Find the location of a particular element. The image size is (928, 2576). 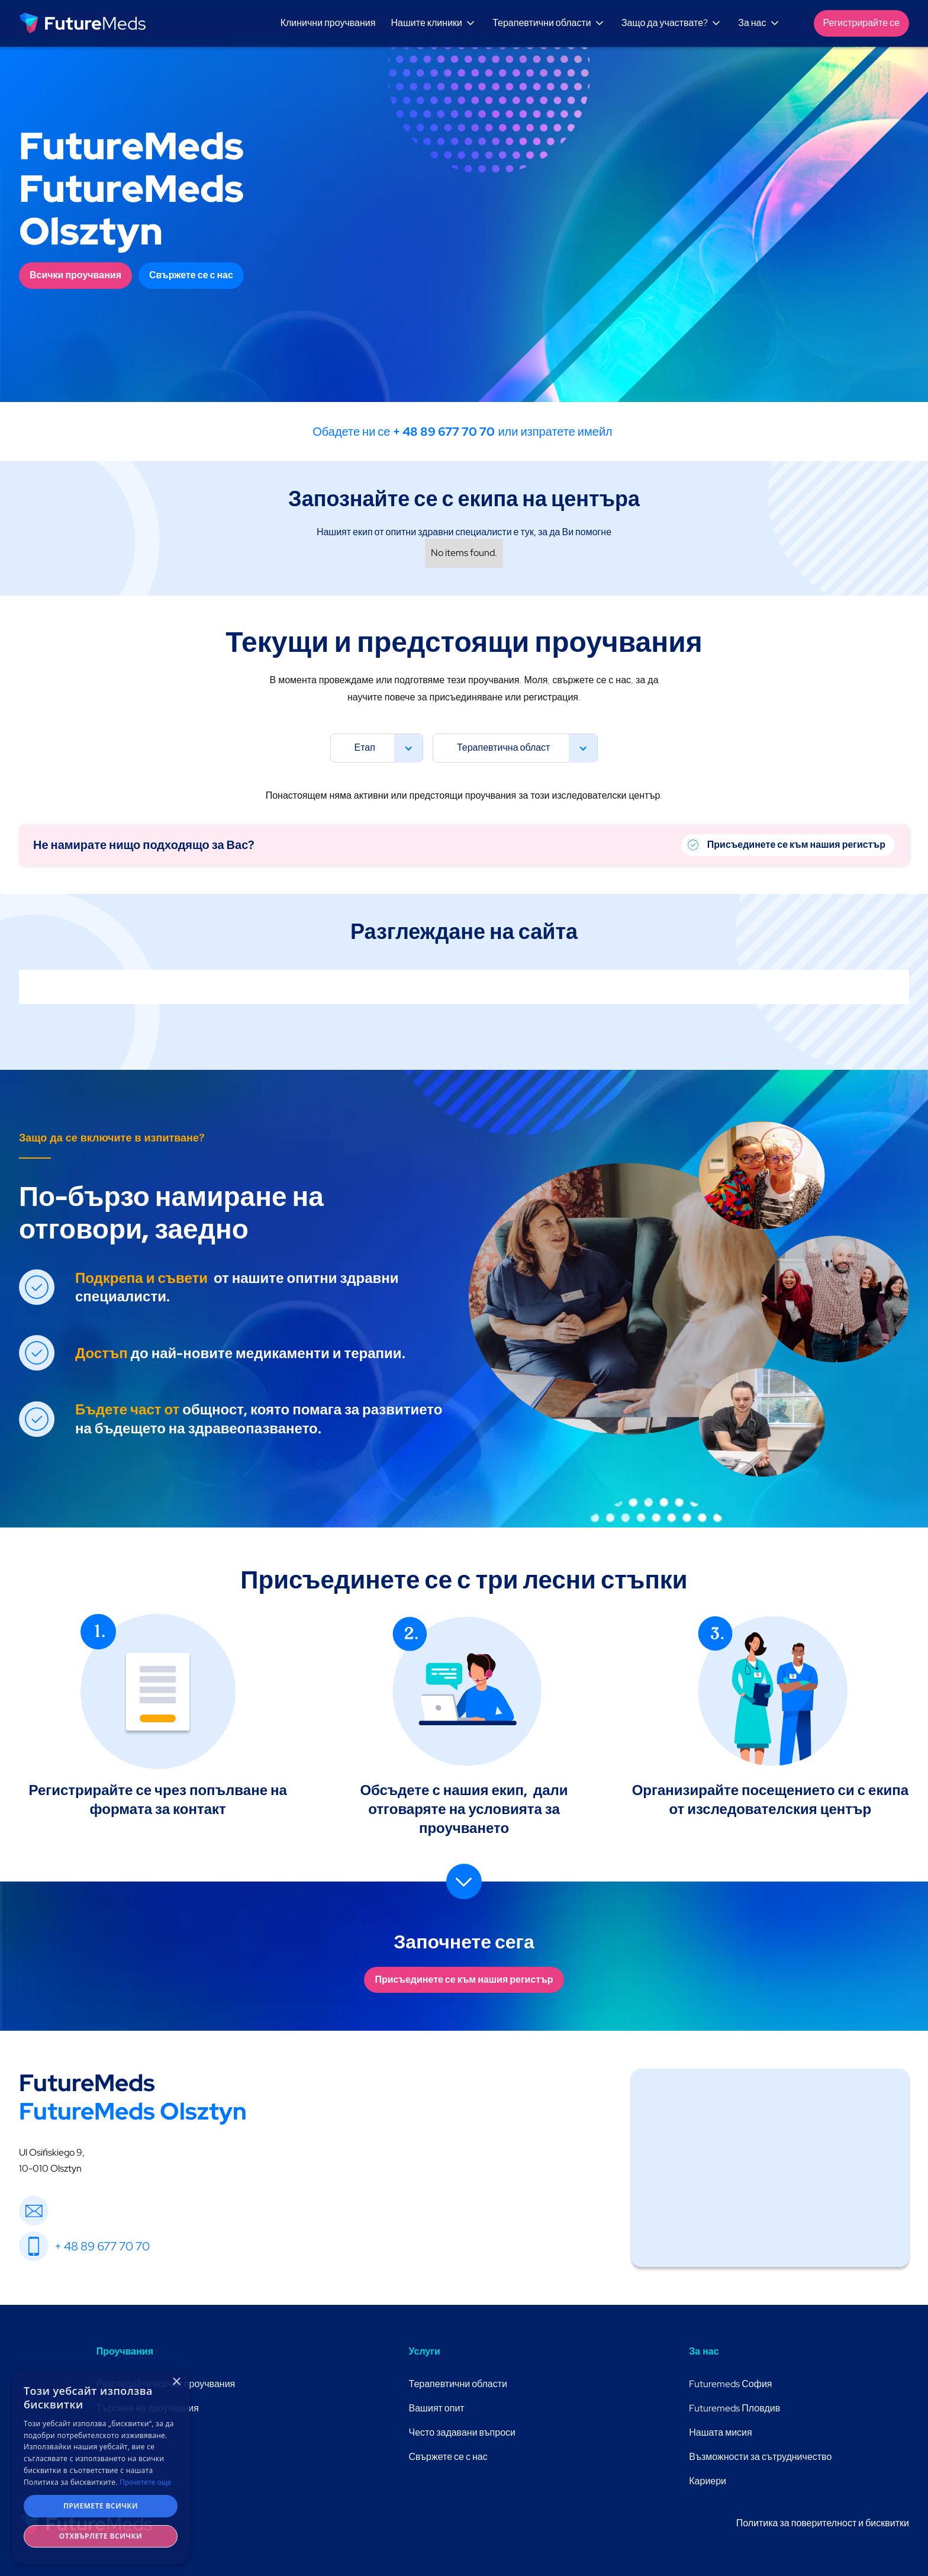

Прочетете още [Прочетете още, opens a new window] is located at coordinates (146, 2482).